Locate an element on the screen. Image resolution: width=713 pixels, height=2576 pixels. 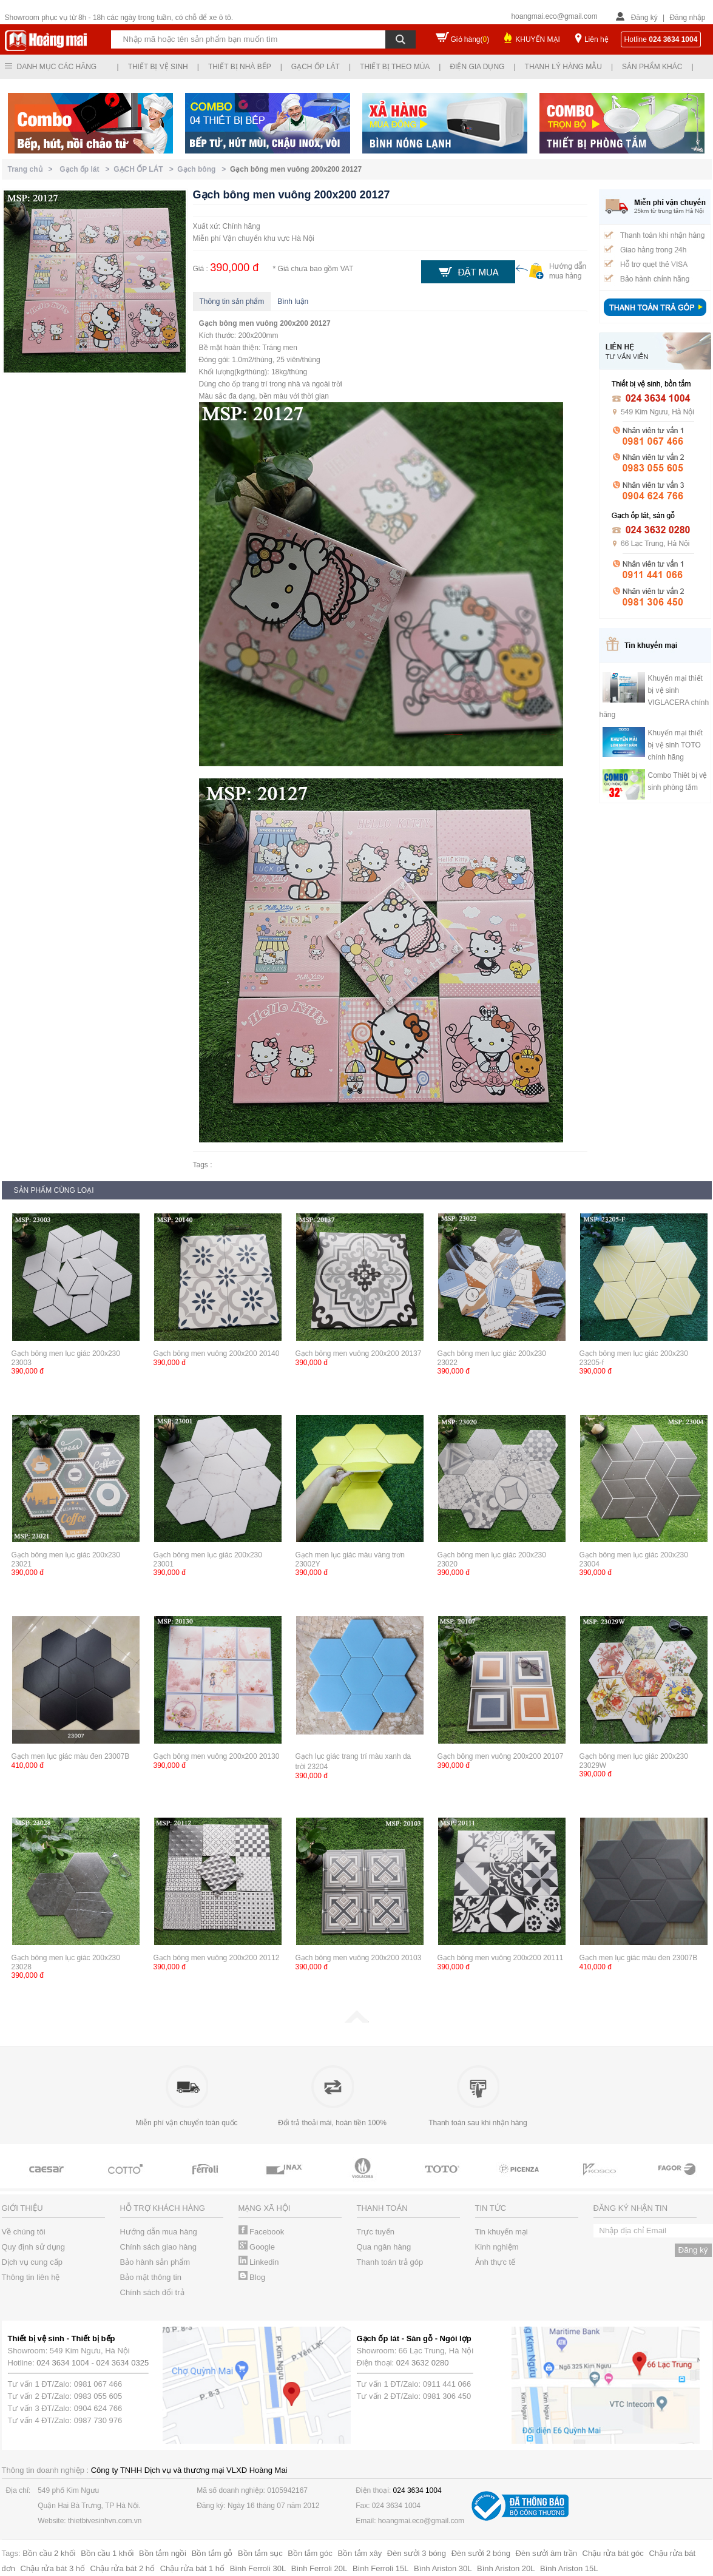
Hướng dẫn mua hàng is located at coordinates (158, 2231).